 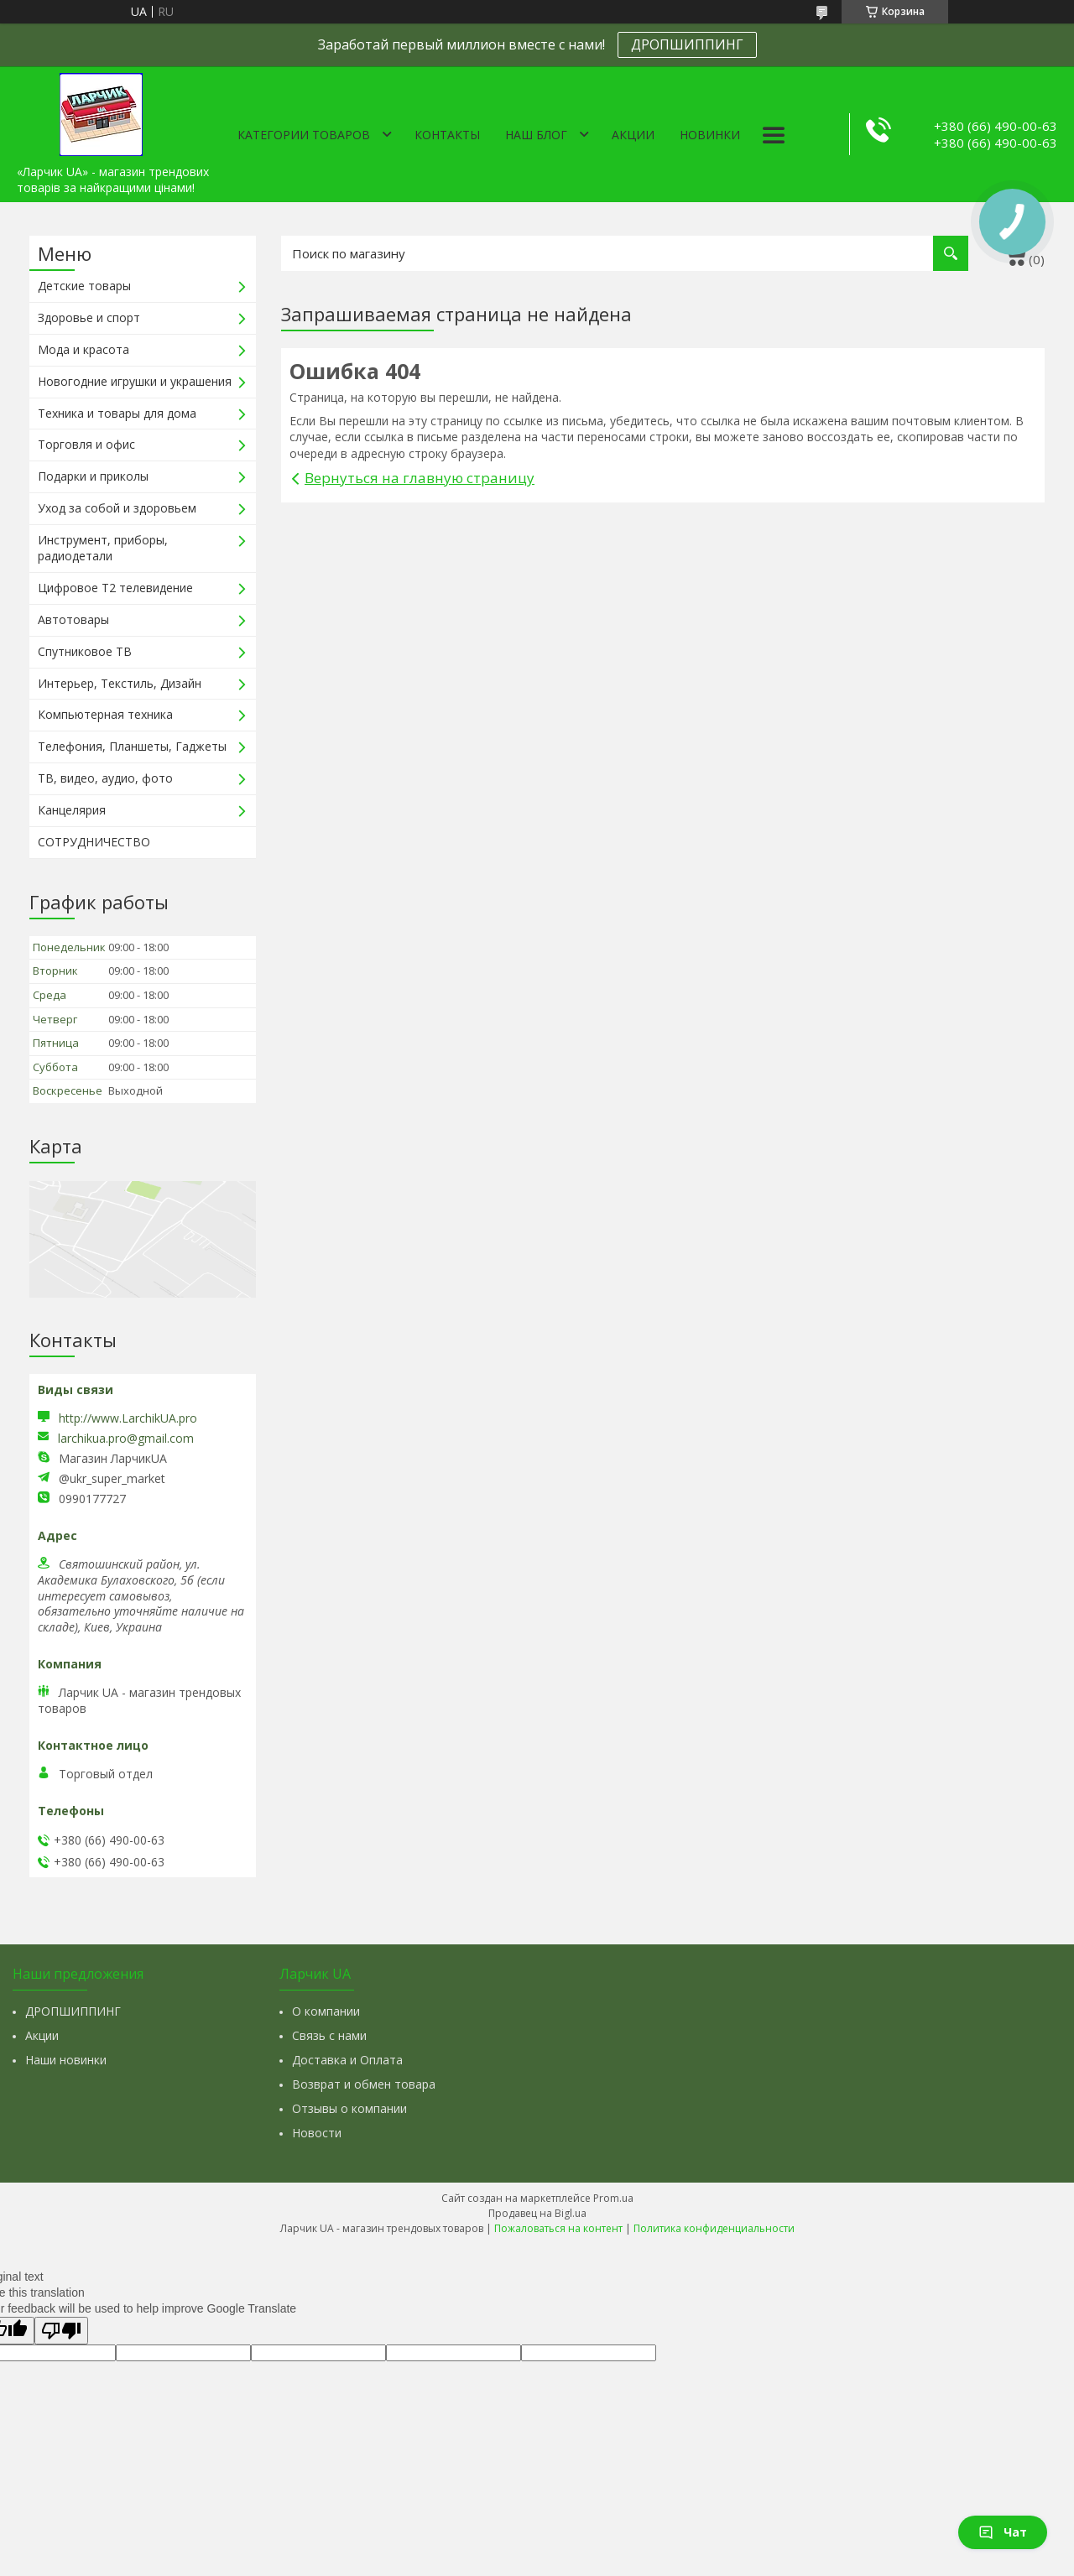 What do you see at coordinates (349, 2108) in the screenshot?
I see `Отзывы о компании` at bounding box center [349, 2108].